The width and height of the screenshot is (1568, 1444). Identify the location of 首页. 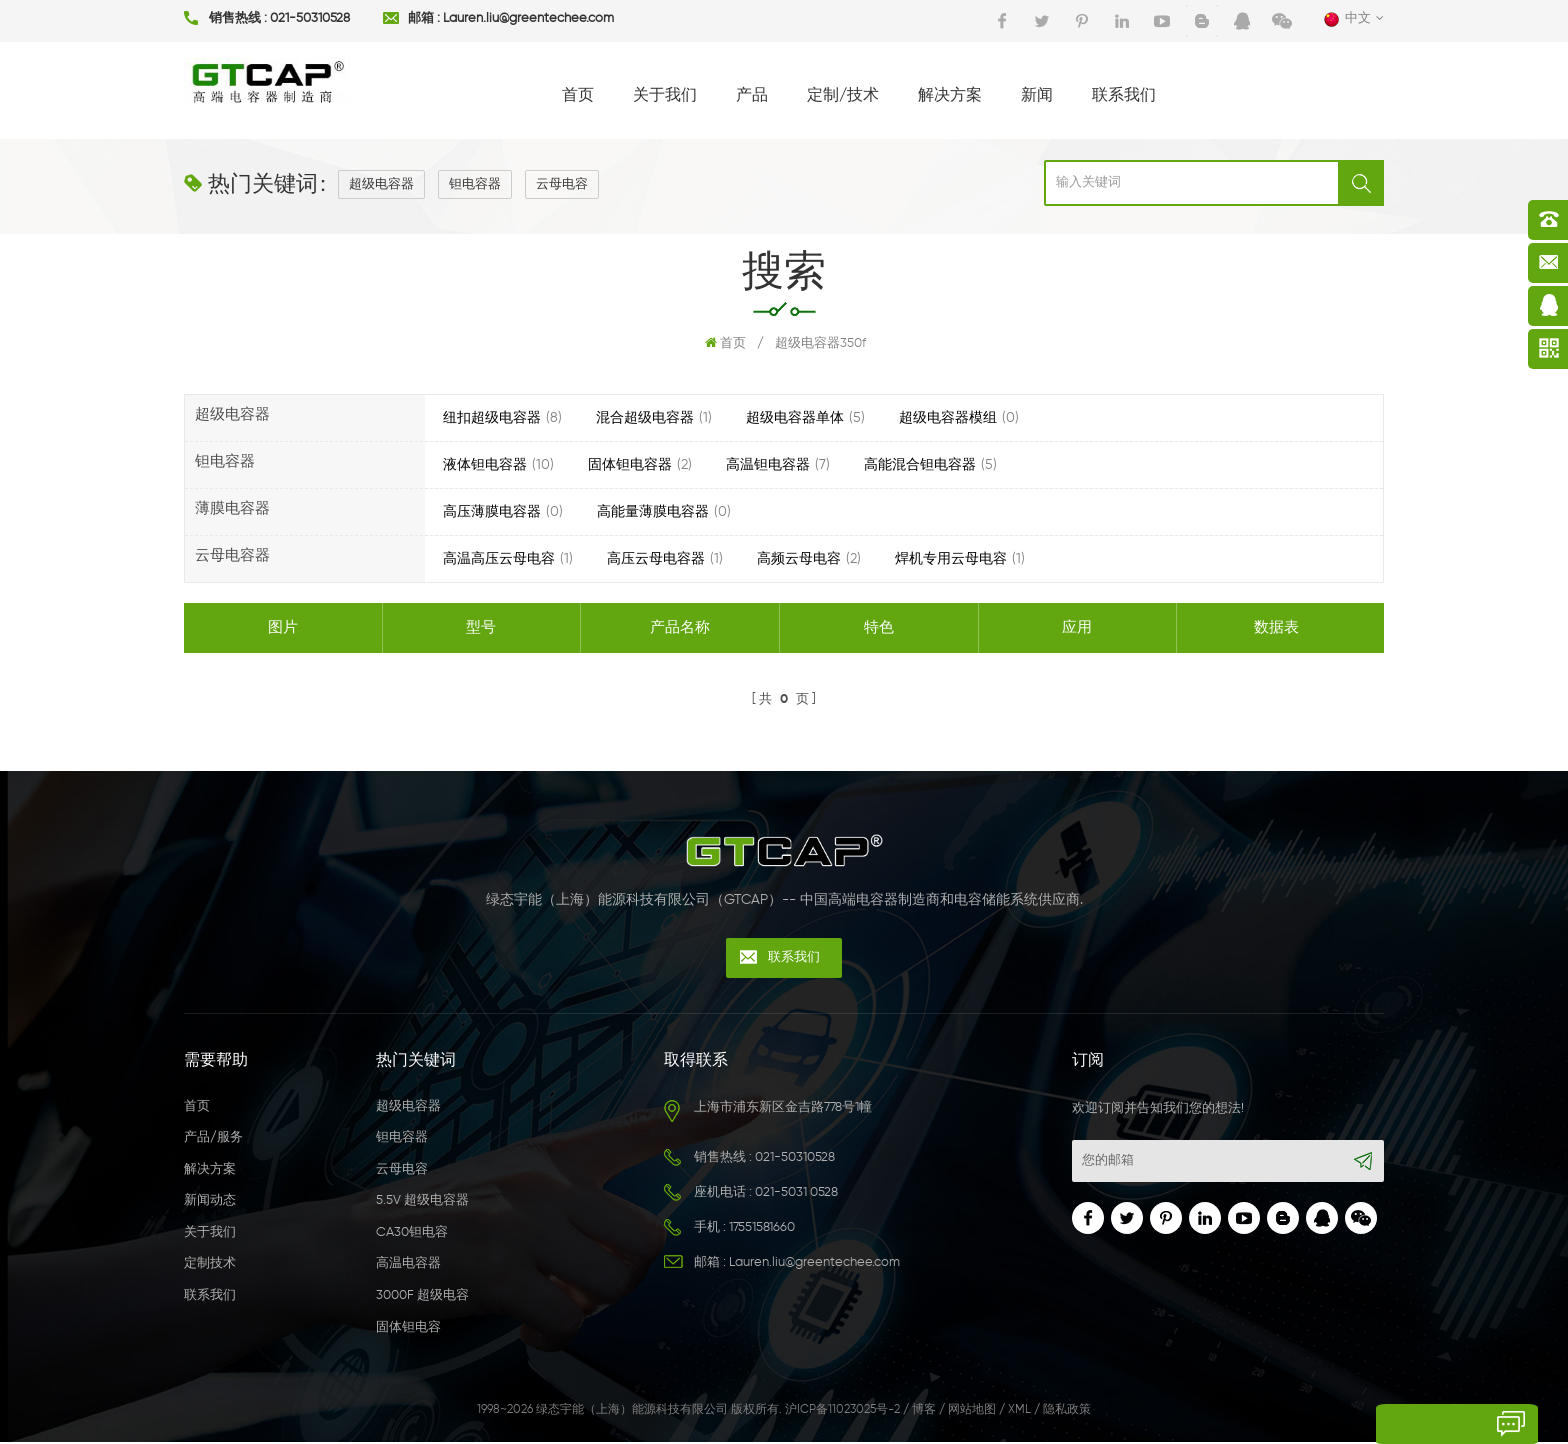
(578, 96).